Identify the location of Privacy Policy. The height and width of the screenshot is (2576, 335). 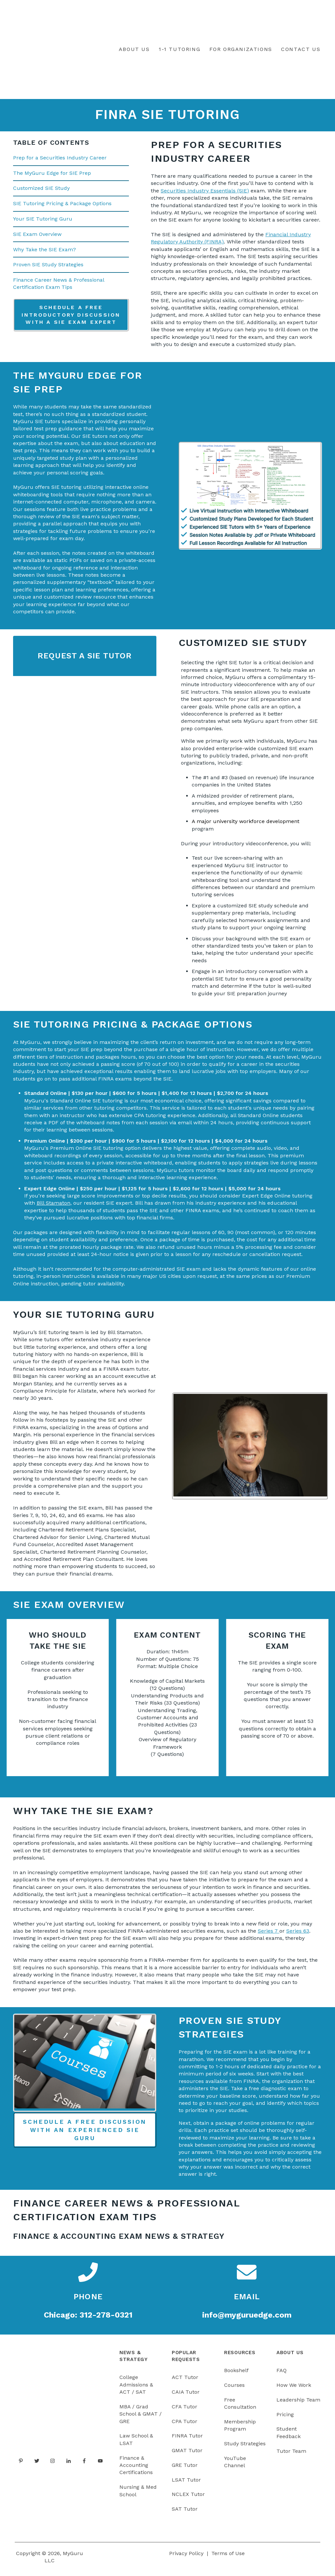
(186, 2557).